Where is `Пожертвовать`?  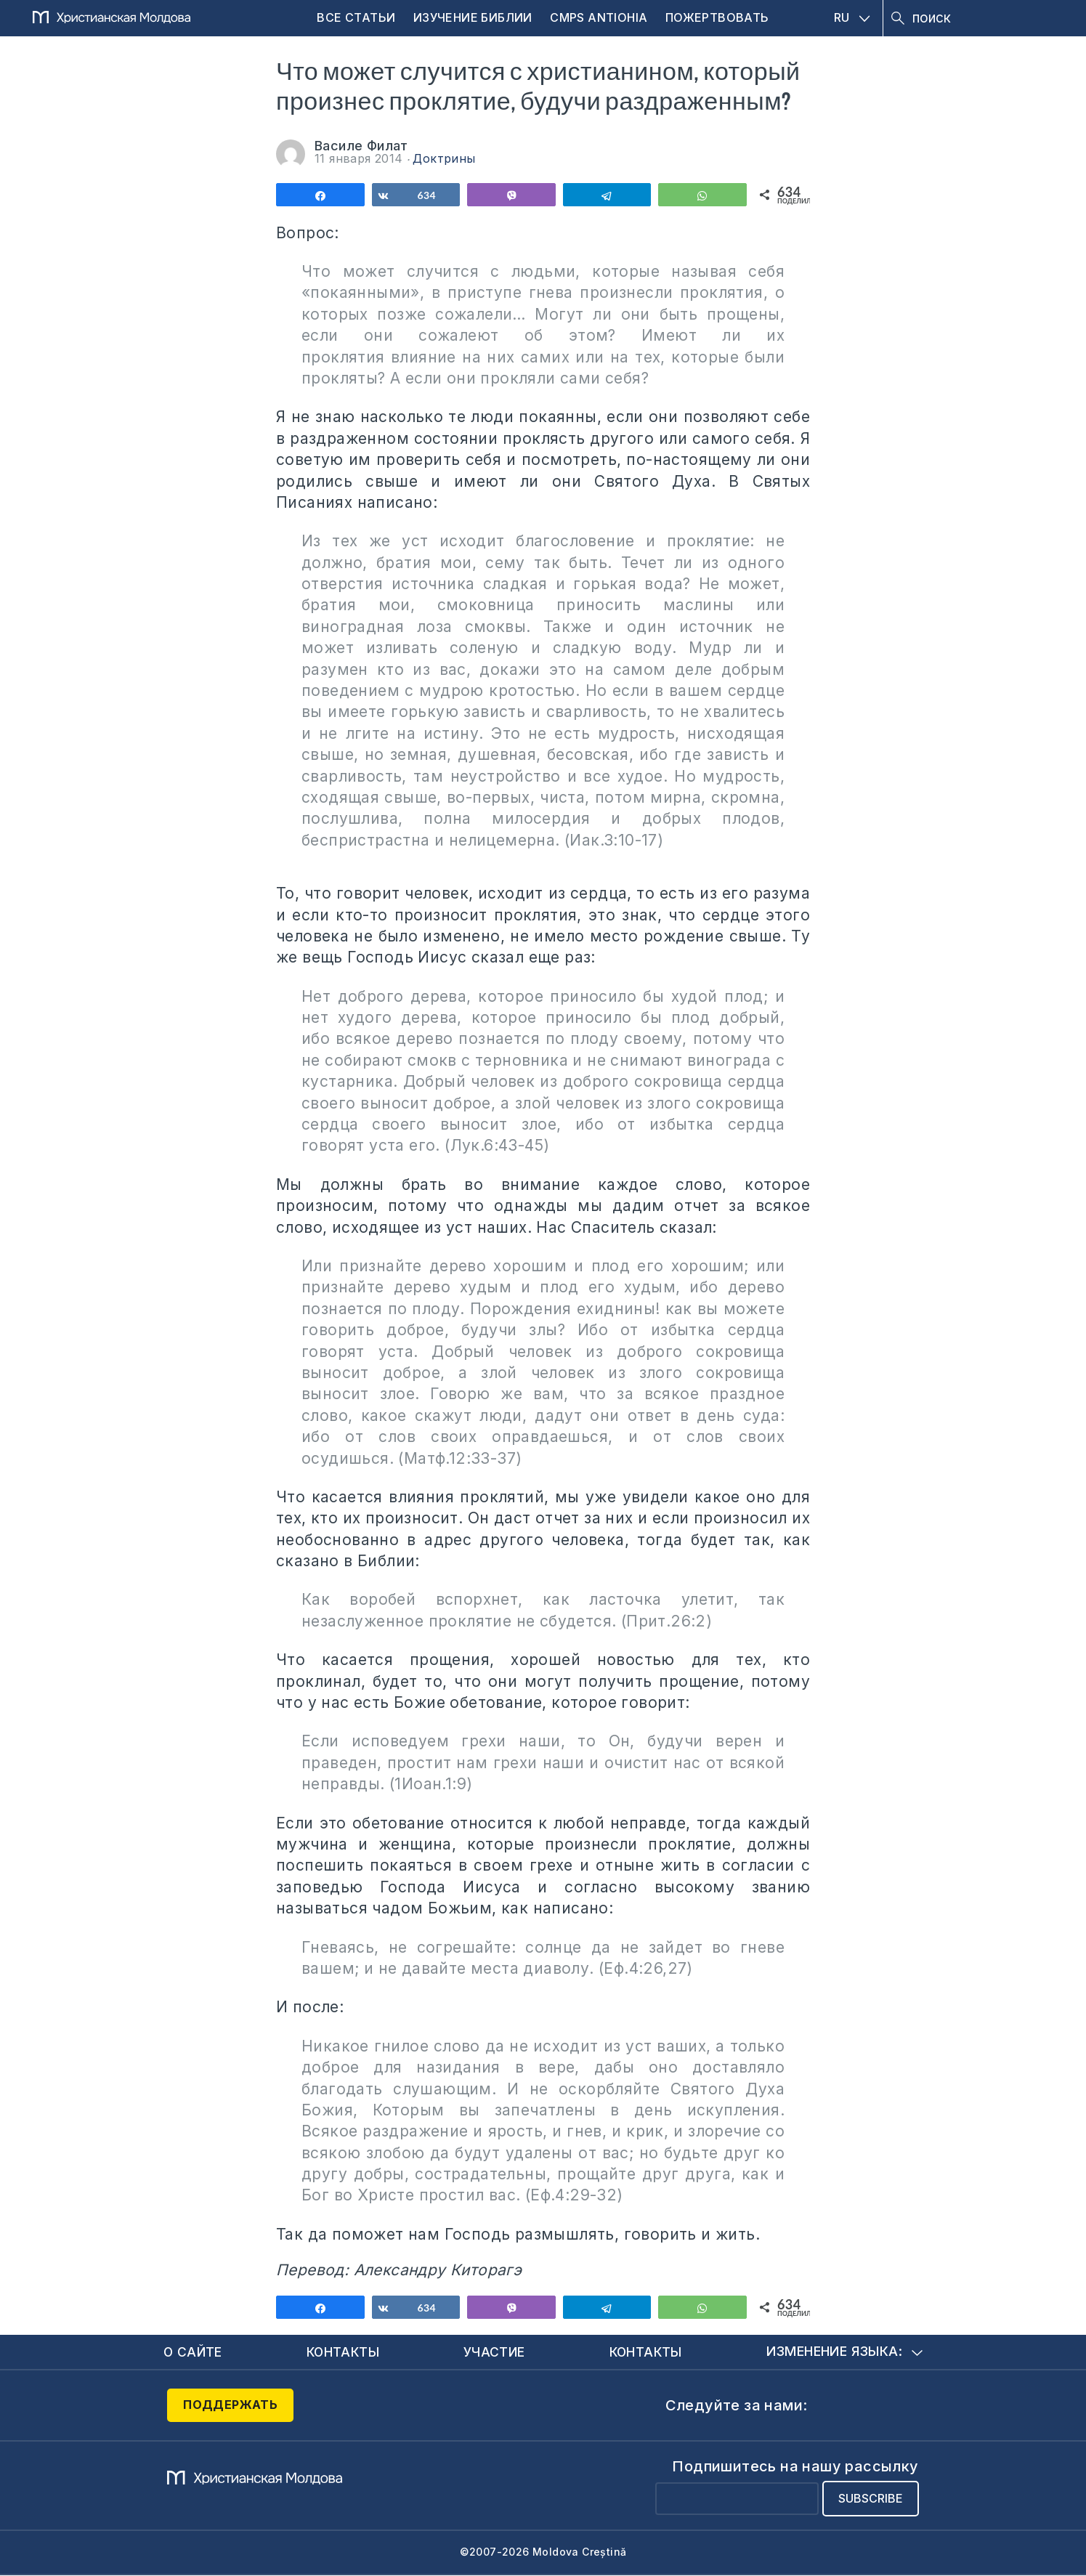
Пожертвовать is located at coordinates (717, 17).